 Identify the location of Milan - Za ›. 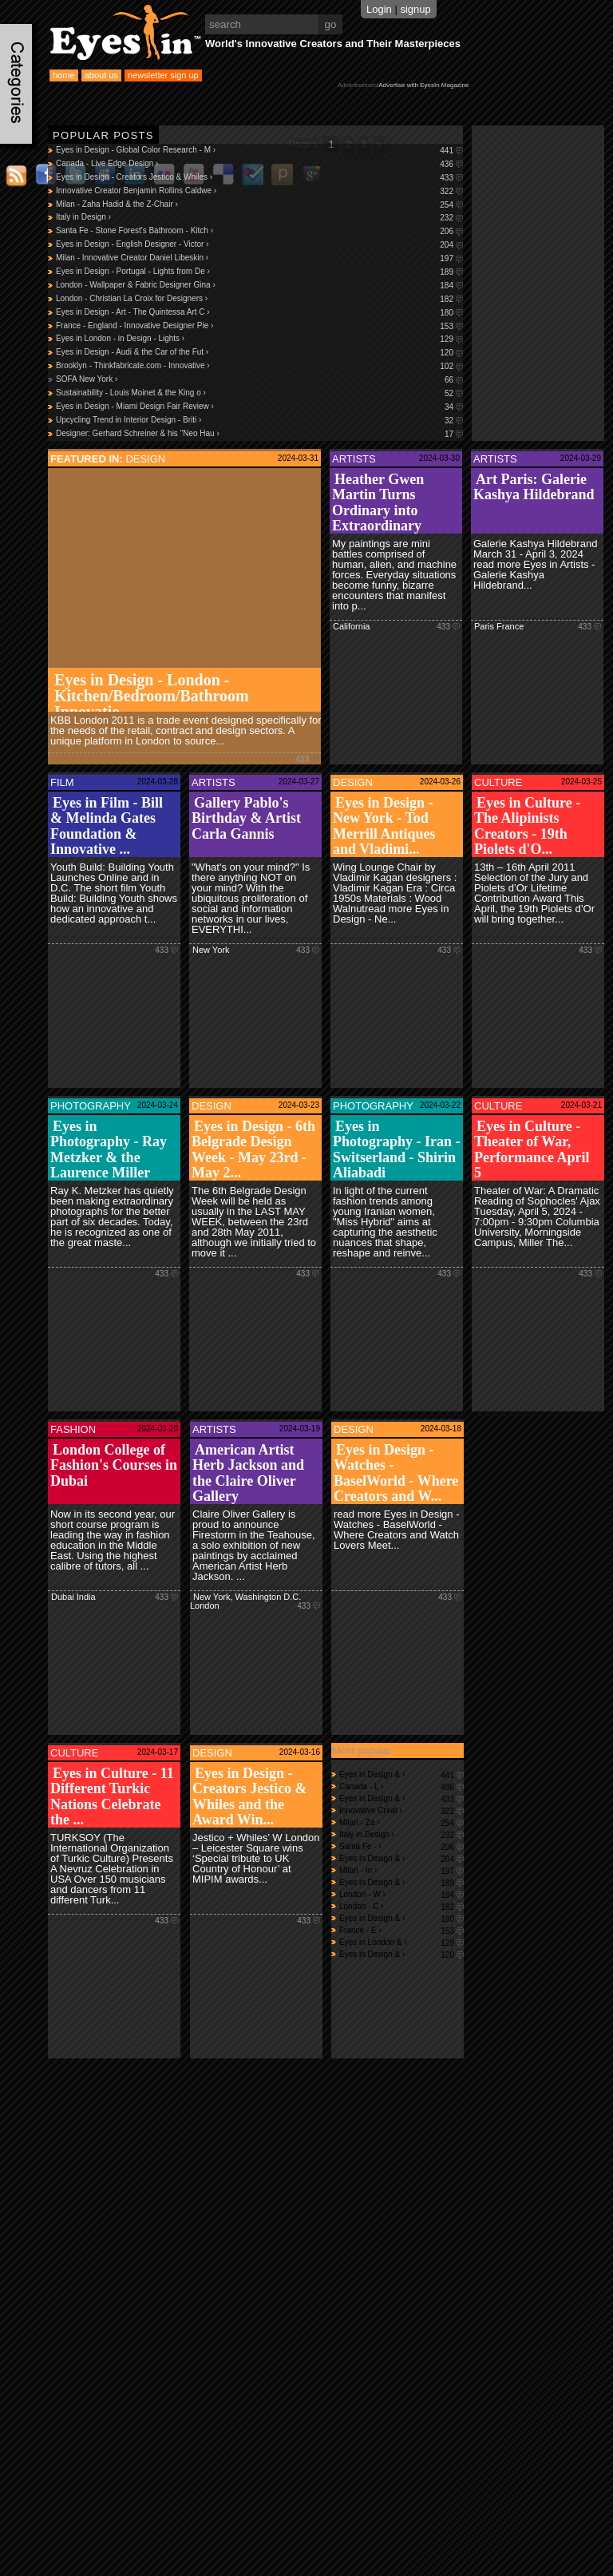
(401, 1822).